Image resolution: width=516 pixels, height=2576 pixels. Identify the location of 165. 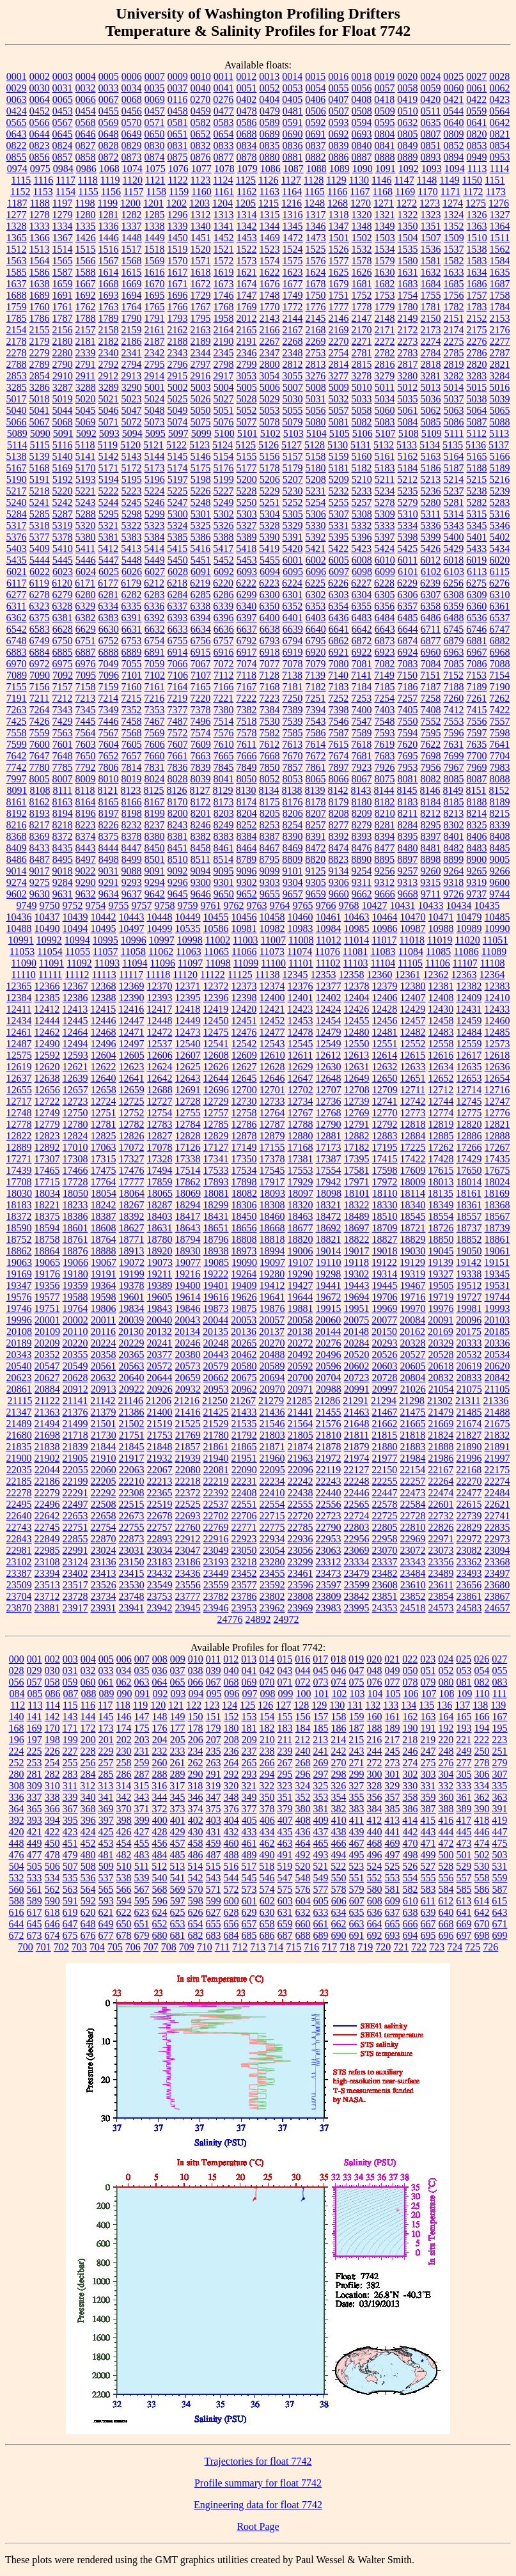
(464, 1716).